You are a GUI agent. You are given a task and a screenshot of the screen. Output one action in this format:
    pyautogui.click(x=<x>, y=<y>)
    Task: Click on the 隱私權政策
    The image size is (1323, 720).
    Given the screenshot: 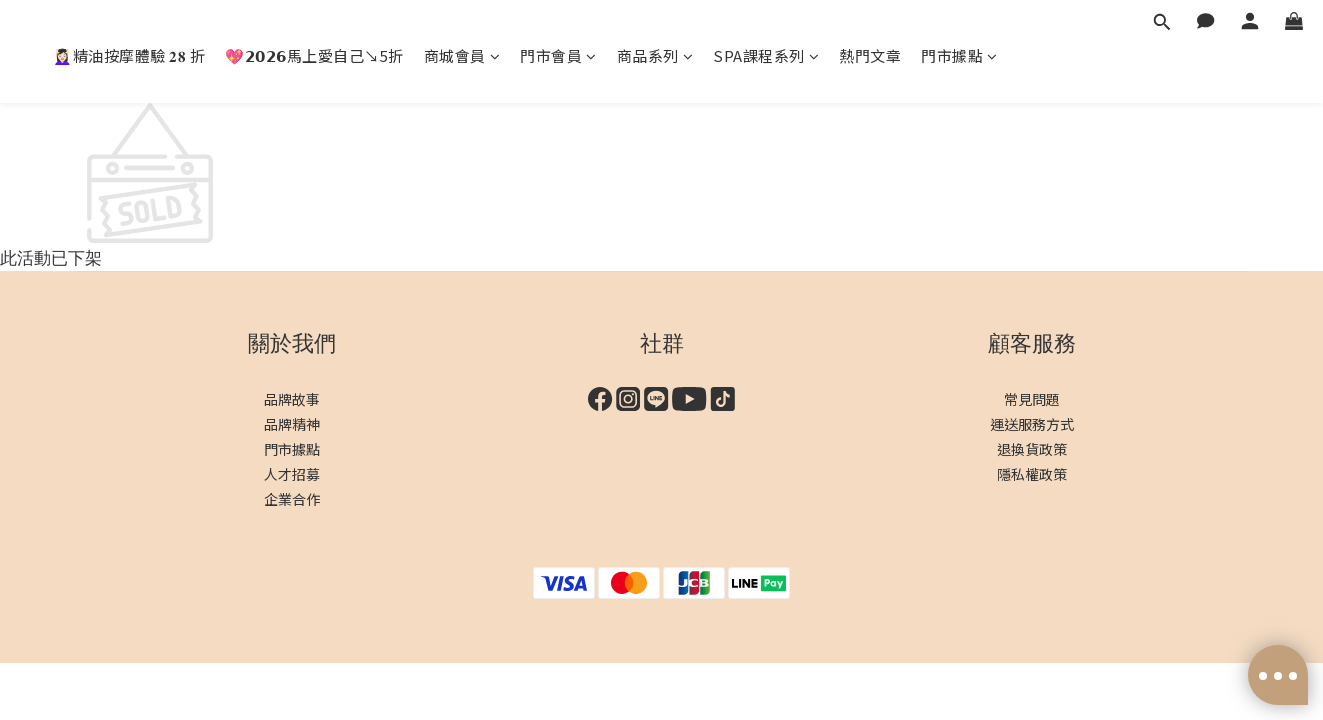 What is the action you would take?
    pyautogui.click(x=1032, y=474)
    